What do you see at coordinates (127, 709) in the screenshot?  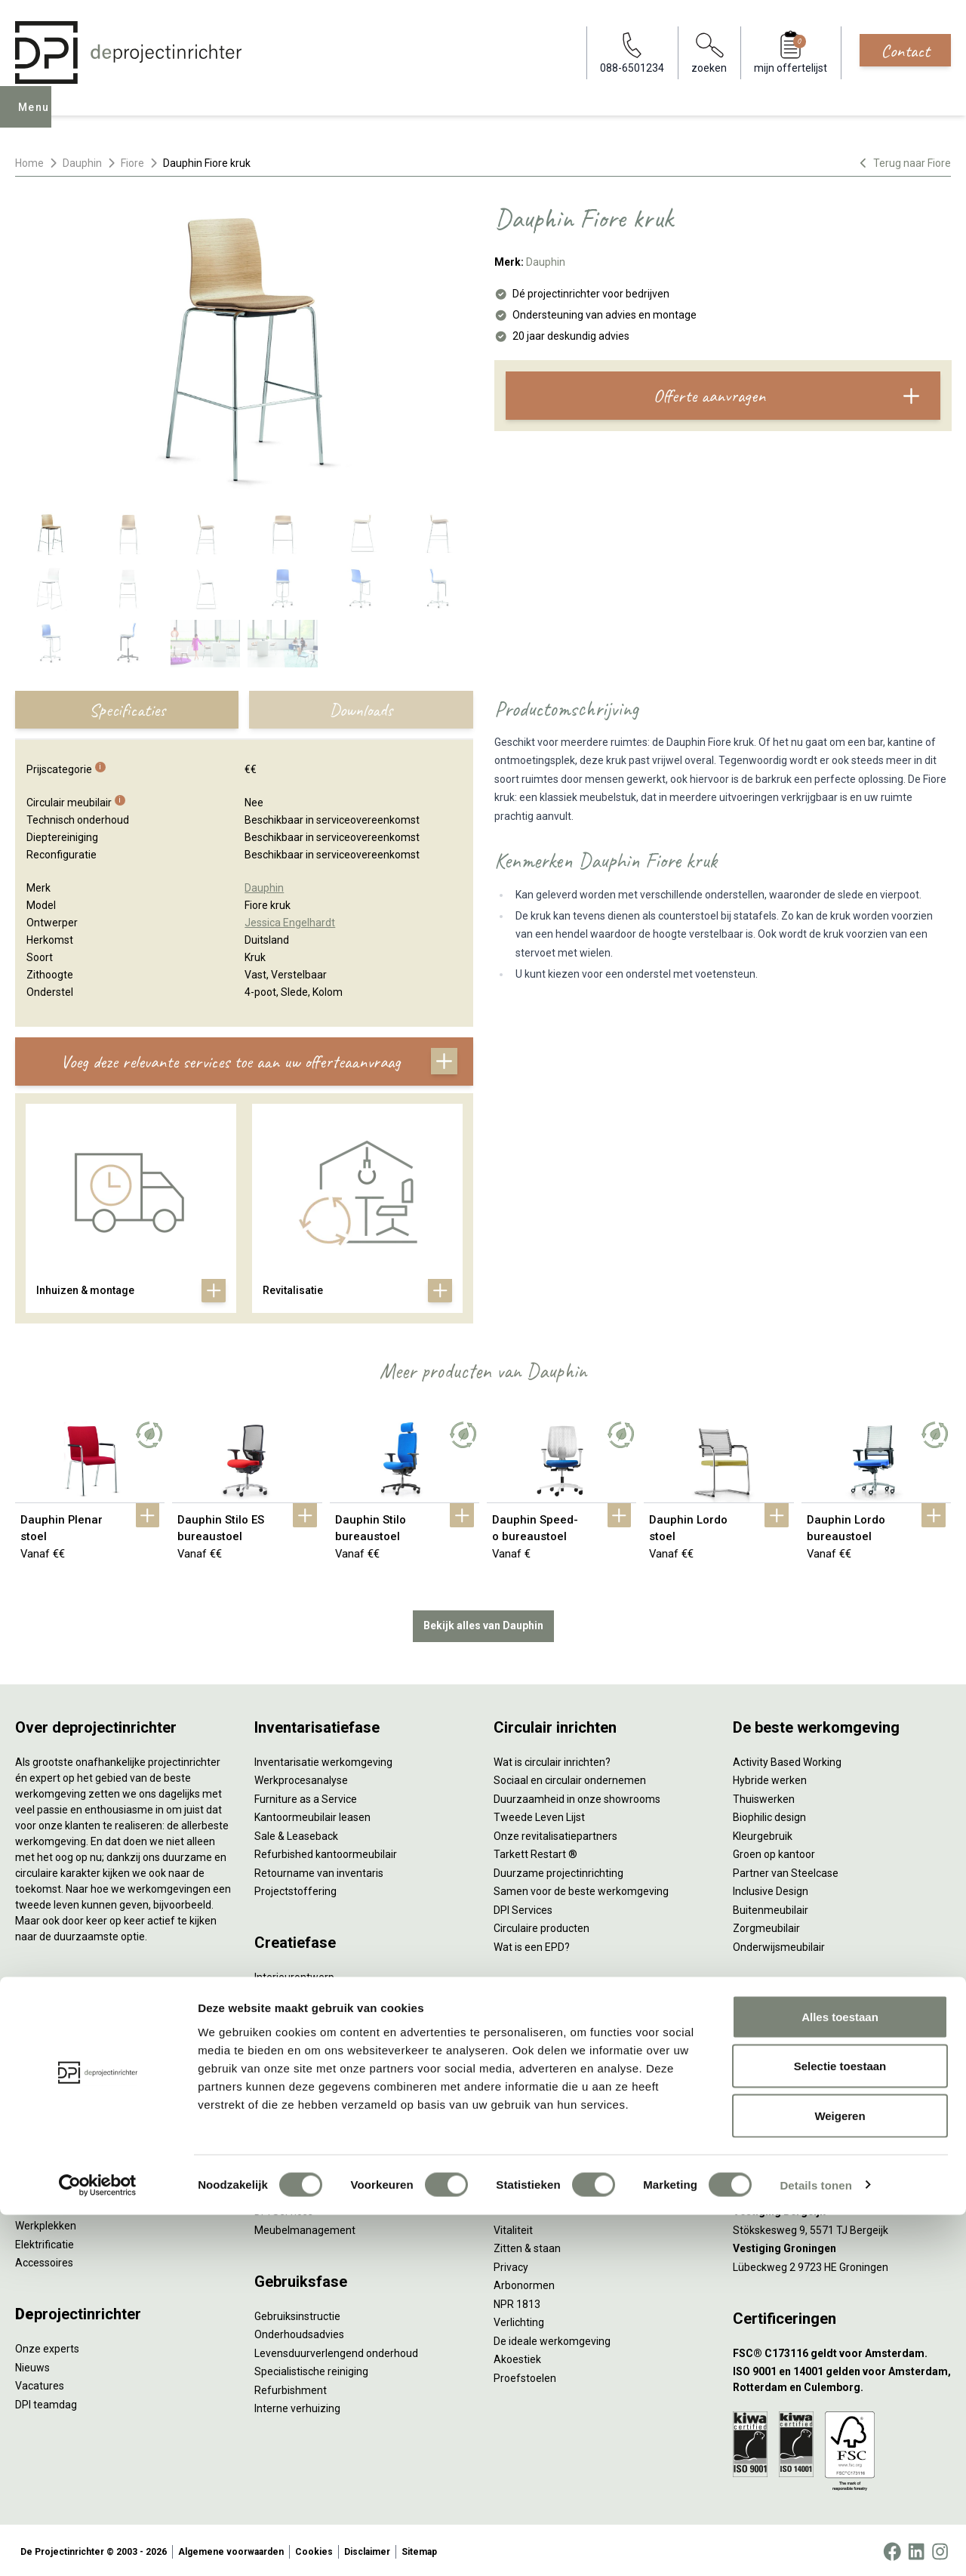 I see `Specificaties [tab]` at bounding box center [127, 709].